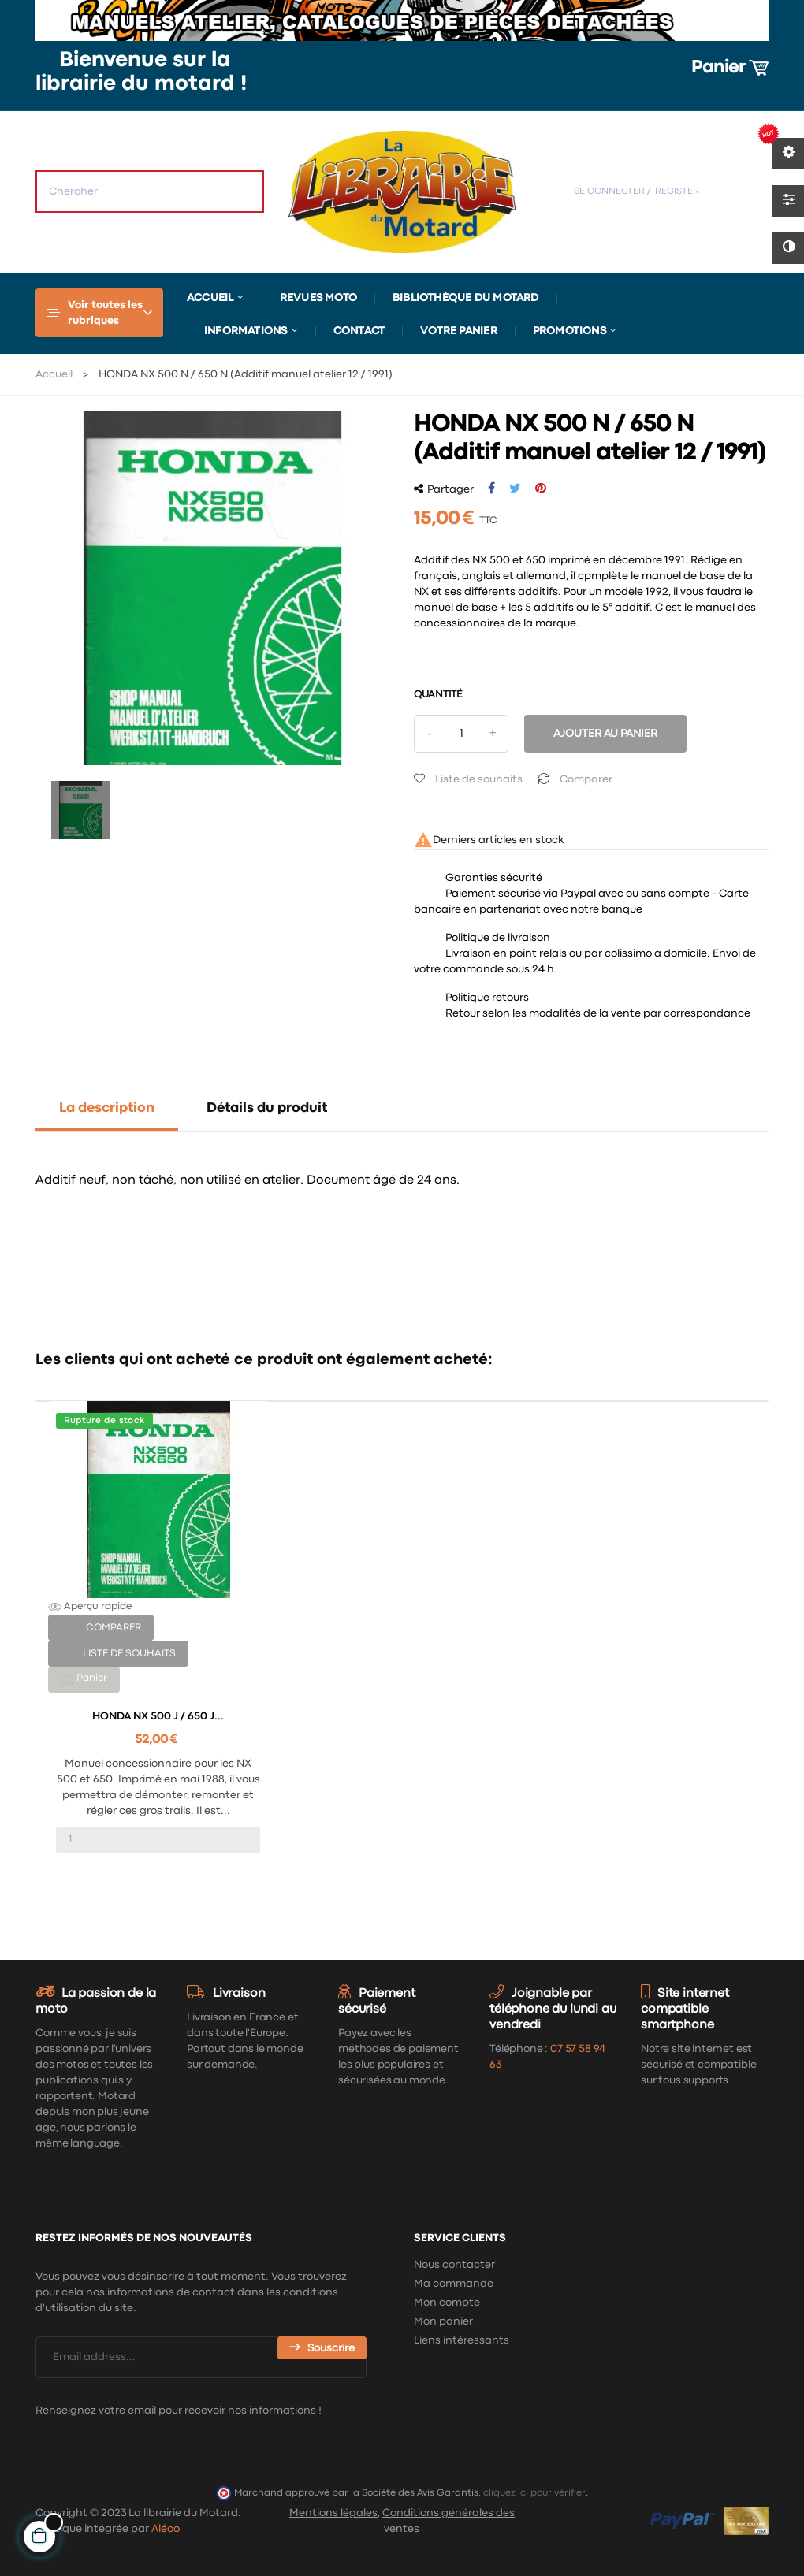 Image resolution: width=804 pixels, height=2576 pixels. What do you see at coordinates (267, 1108) in the screenshot?
I see `Détails du produit [tab]` at bounding box center [267, 1108].